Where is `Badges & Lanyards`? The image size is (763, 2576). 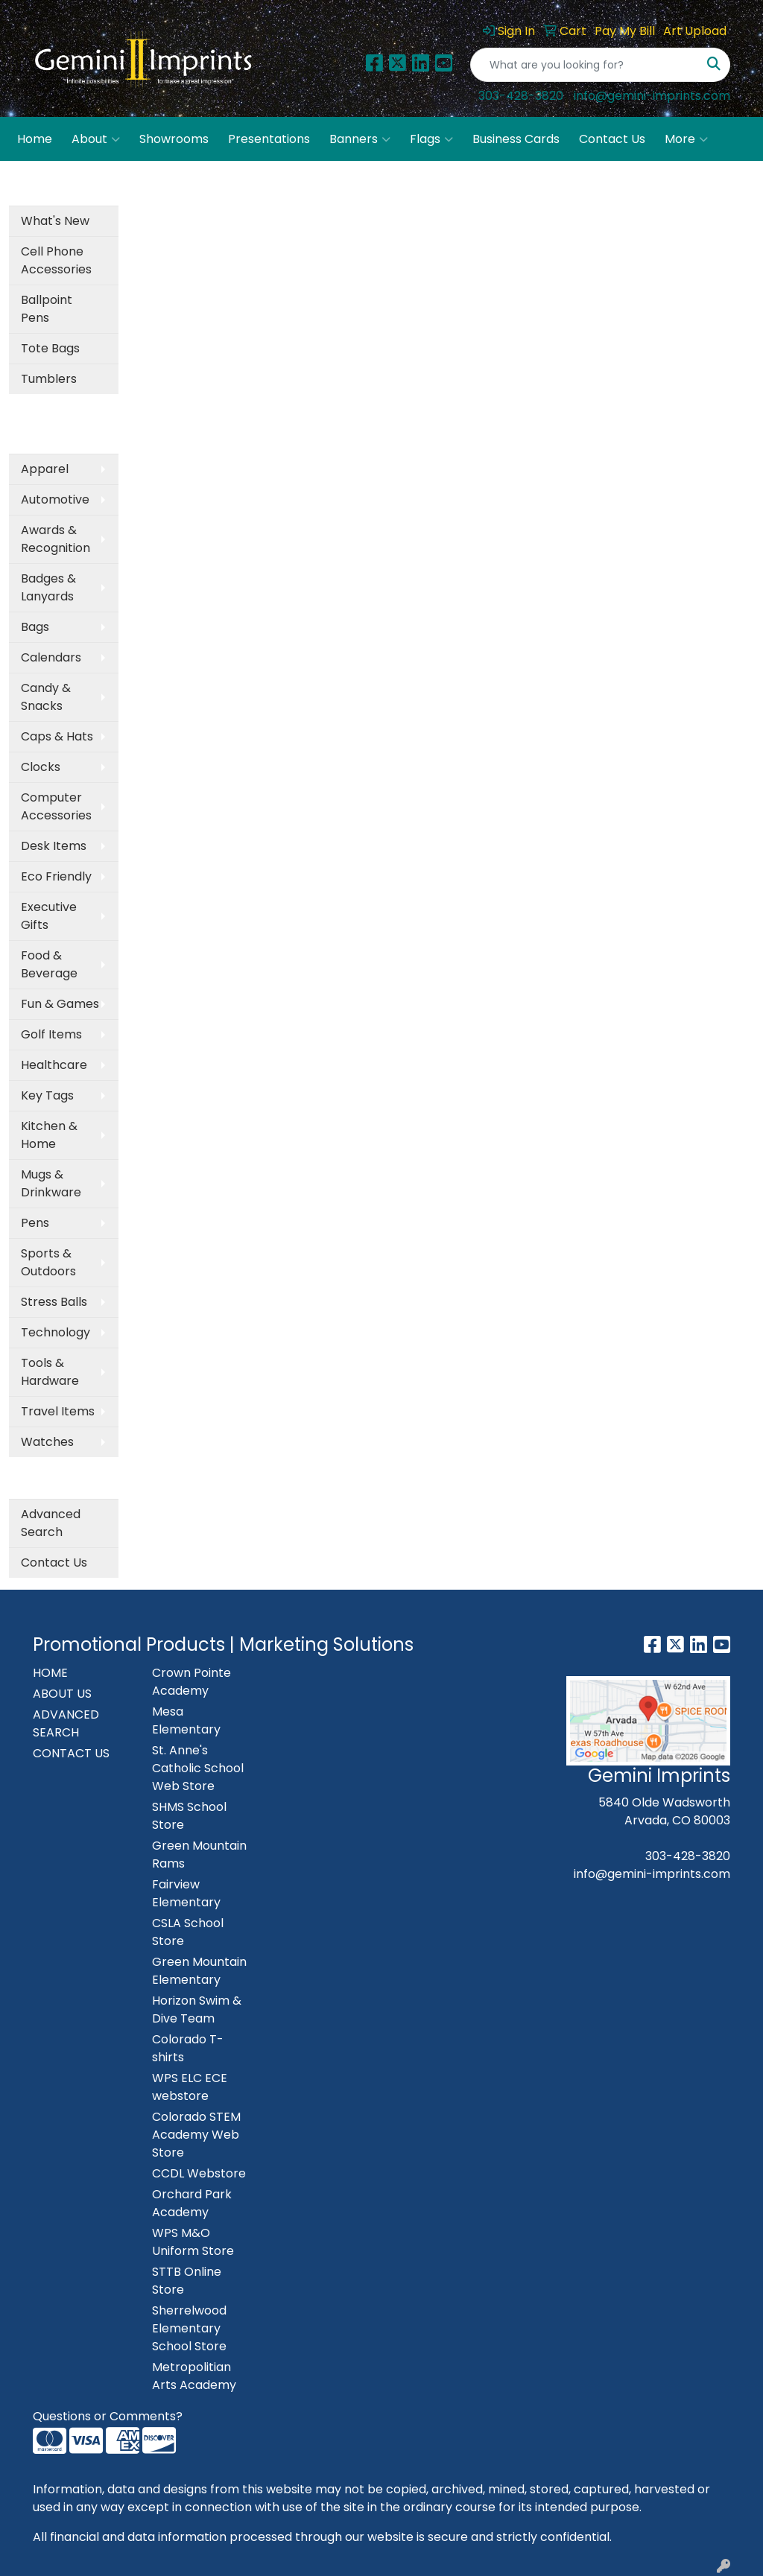
Badges & Lanyards is located at coordinates (48, 587).